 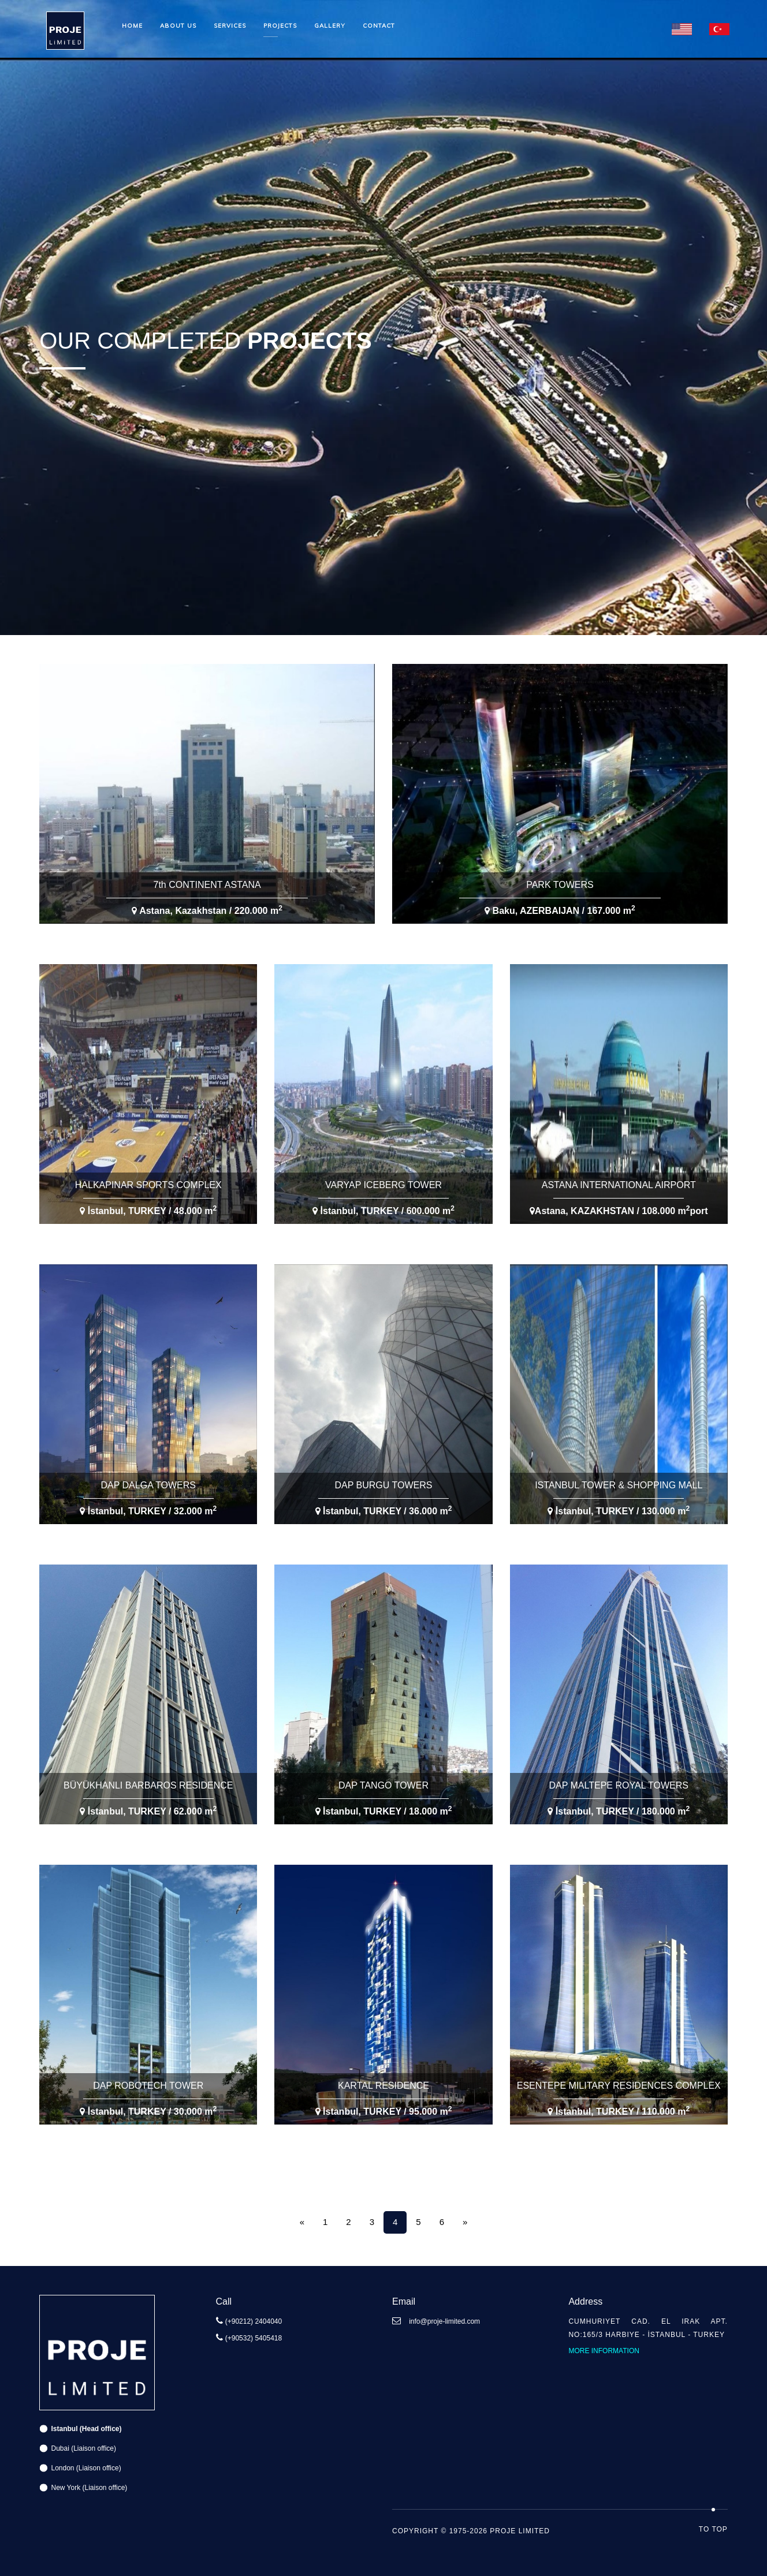 I want to click on (+90532) 5405418, so click(x=253, y=2338).